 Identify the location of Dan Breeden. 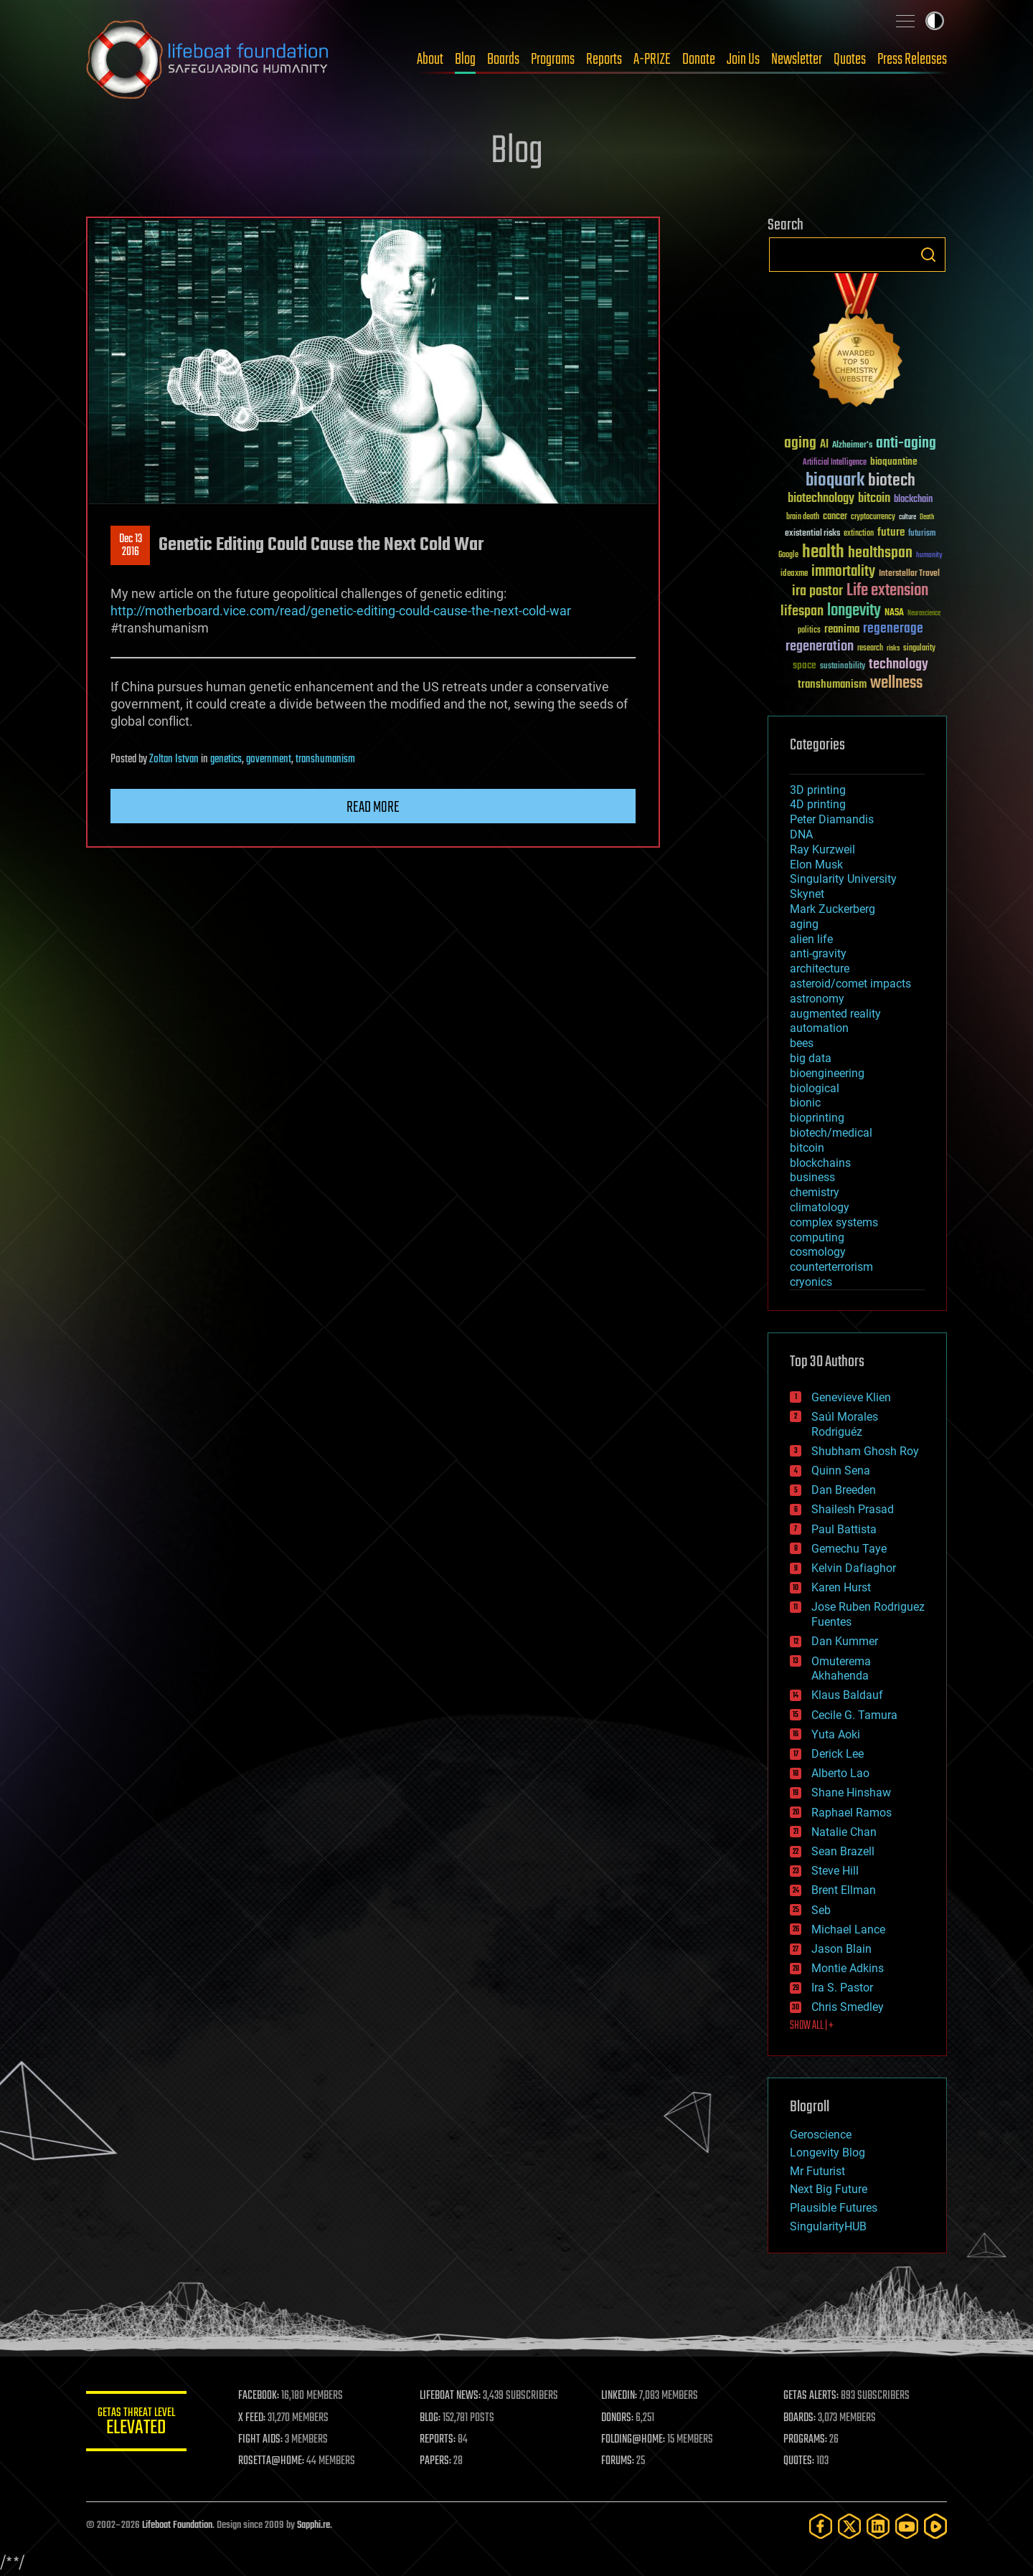
(843, 1490).